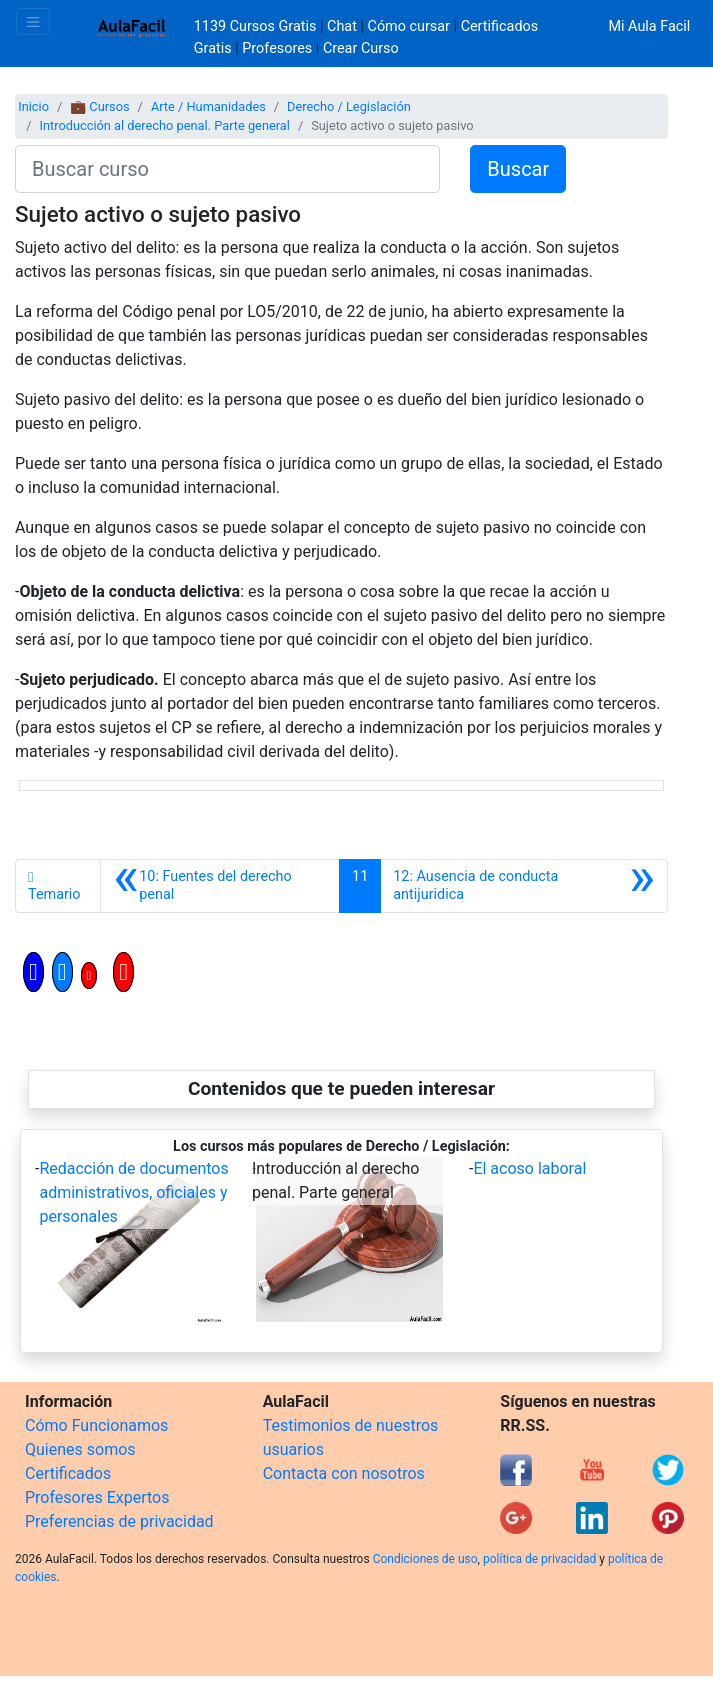  Describe the element at coordinates (208, 106) in the screenshot. I see `Arte / Humanidades` at that location.